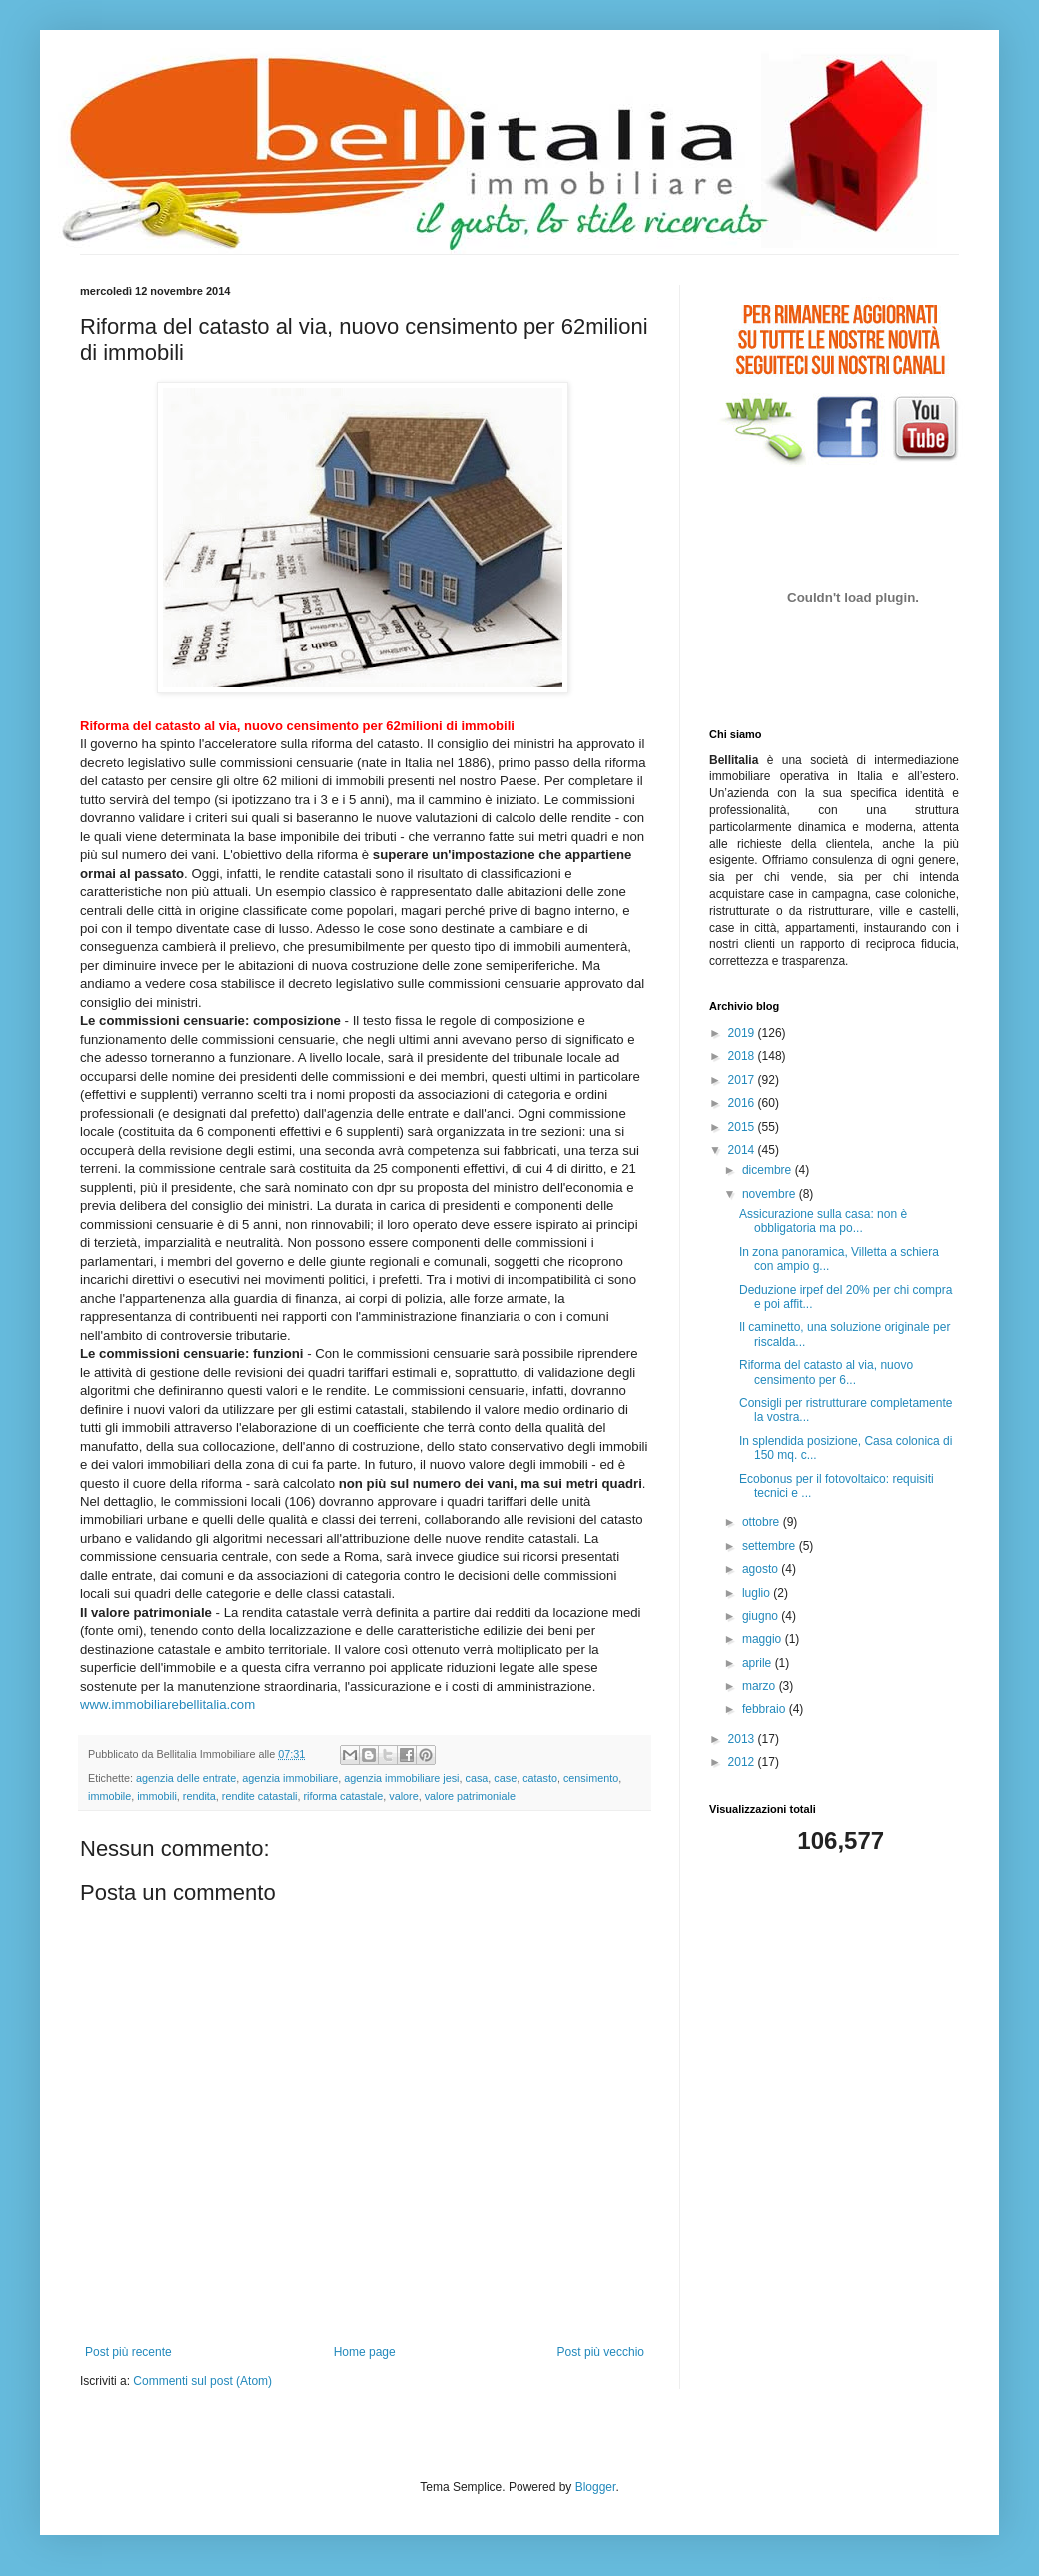 The image size is (1039, 2576). I want to click on dicembre, so click(768, 1170).